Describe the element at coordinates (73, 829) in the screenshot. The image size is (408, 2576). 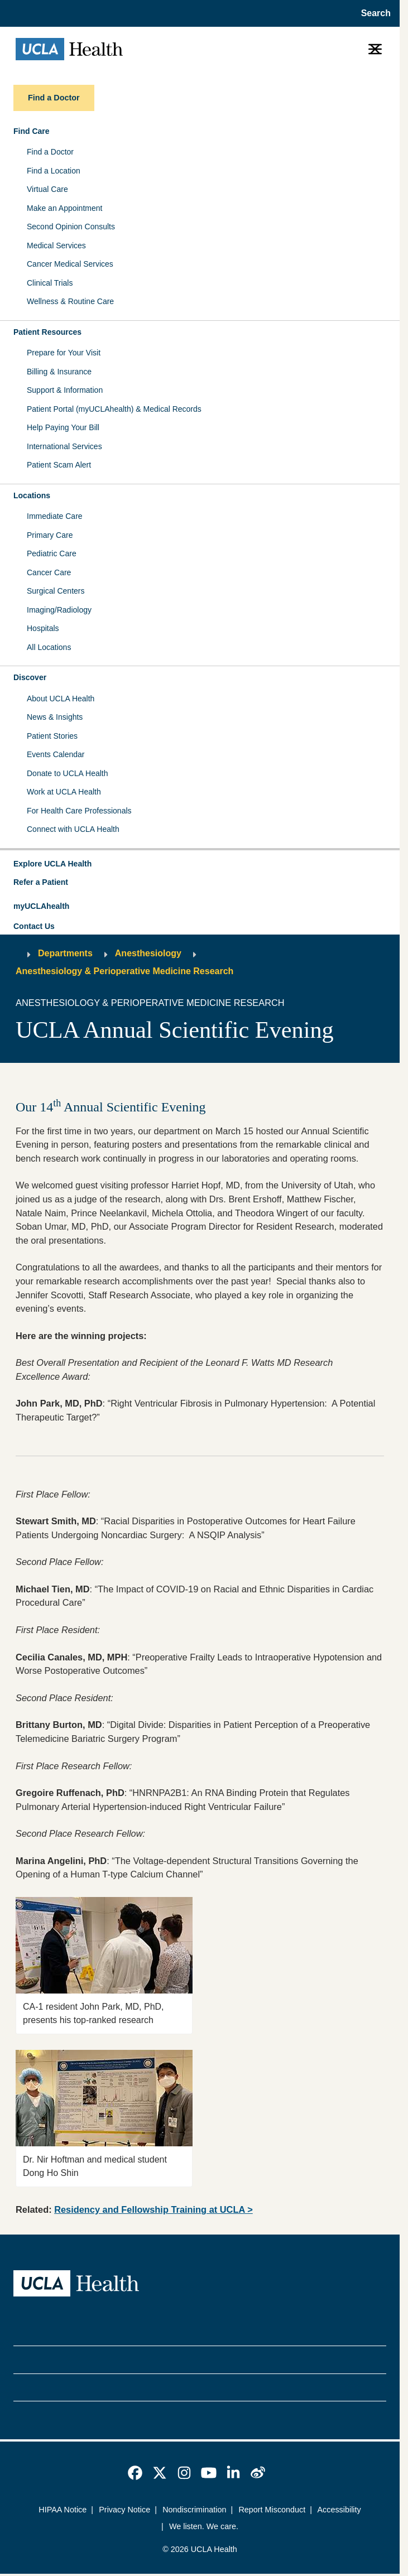
I see `Connect with UCLA Health` at that location.